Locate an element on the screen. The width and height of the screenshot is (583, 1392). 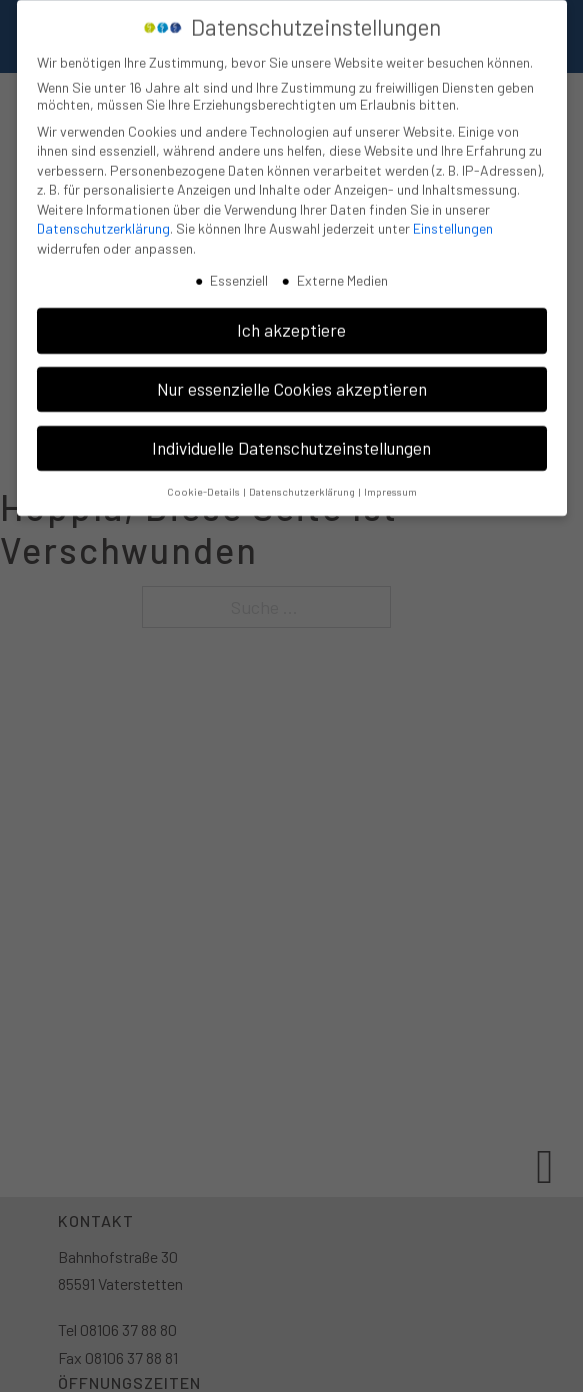
Individuelle Datenschutzeinstellungen [button] is located at coordinates (291, 439).